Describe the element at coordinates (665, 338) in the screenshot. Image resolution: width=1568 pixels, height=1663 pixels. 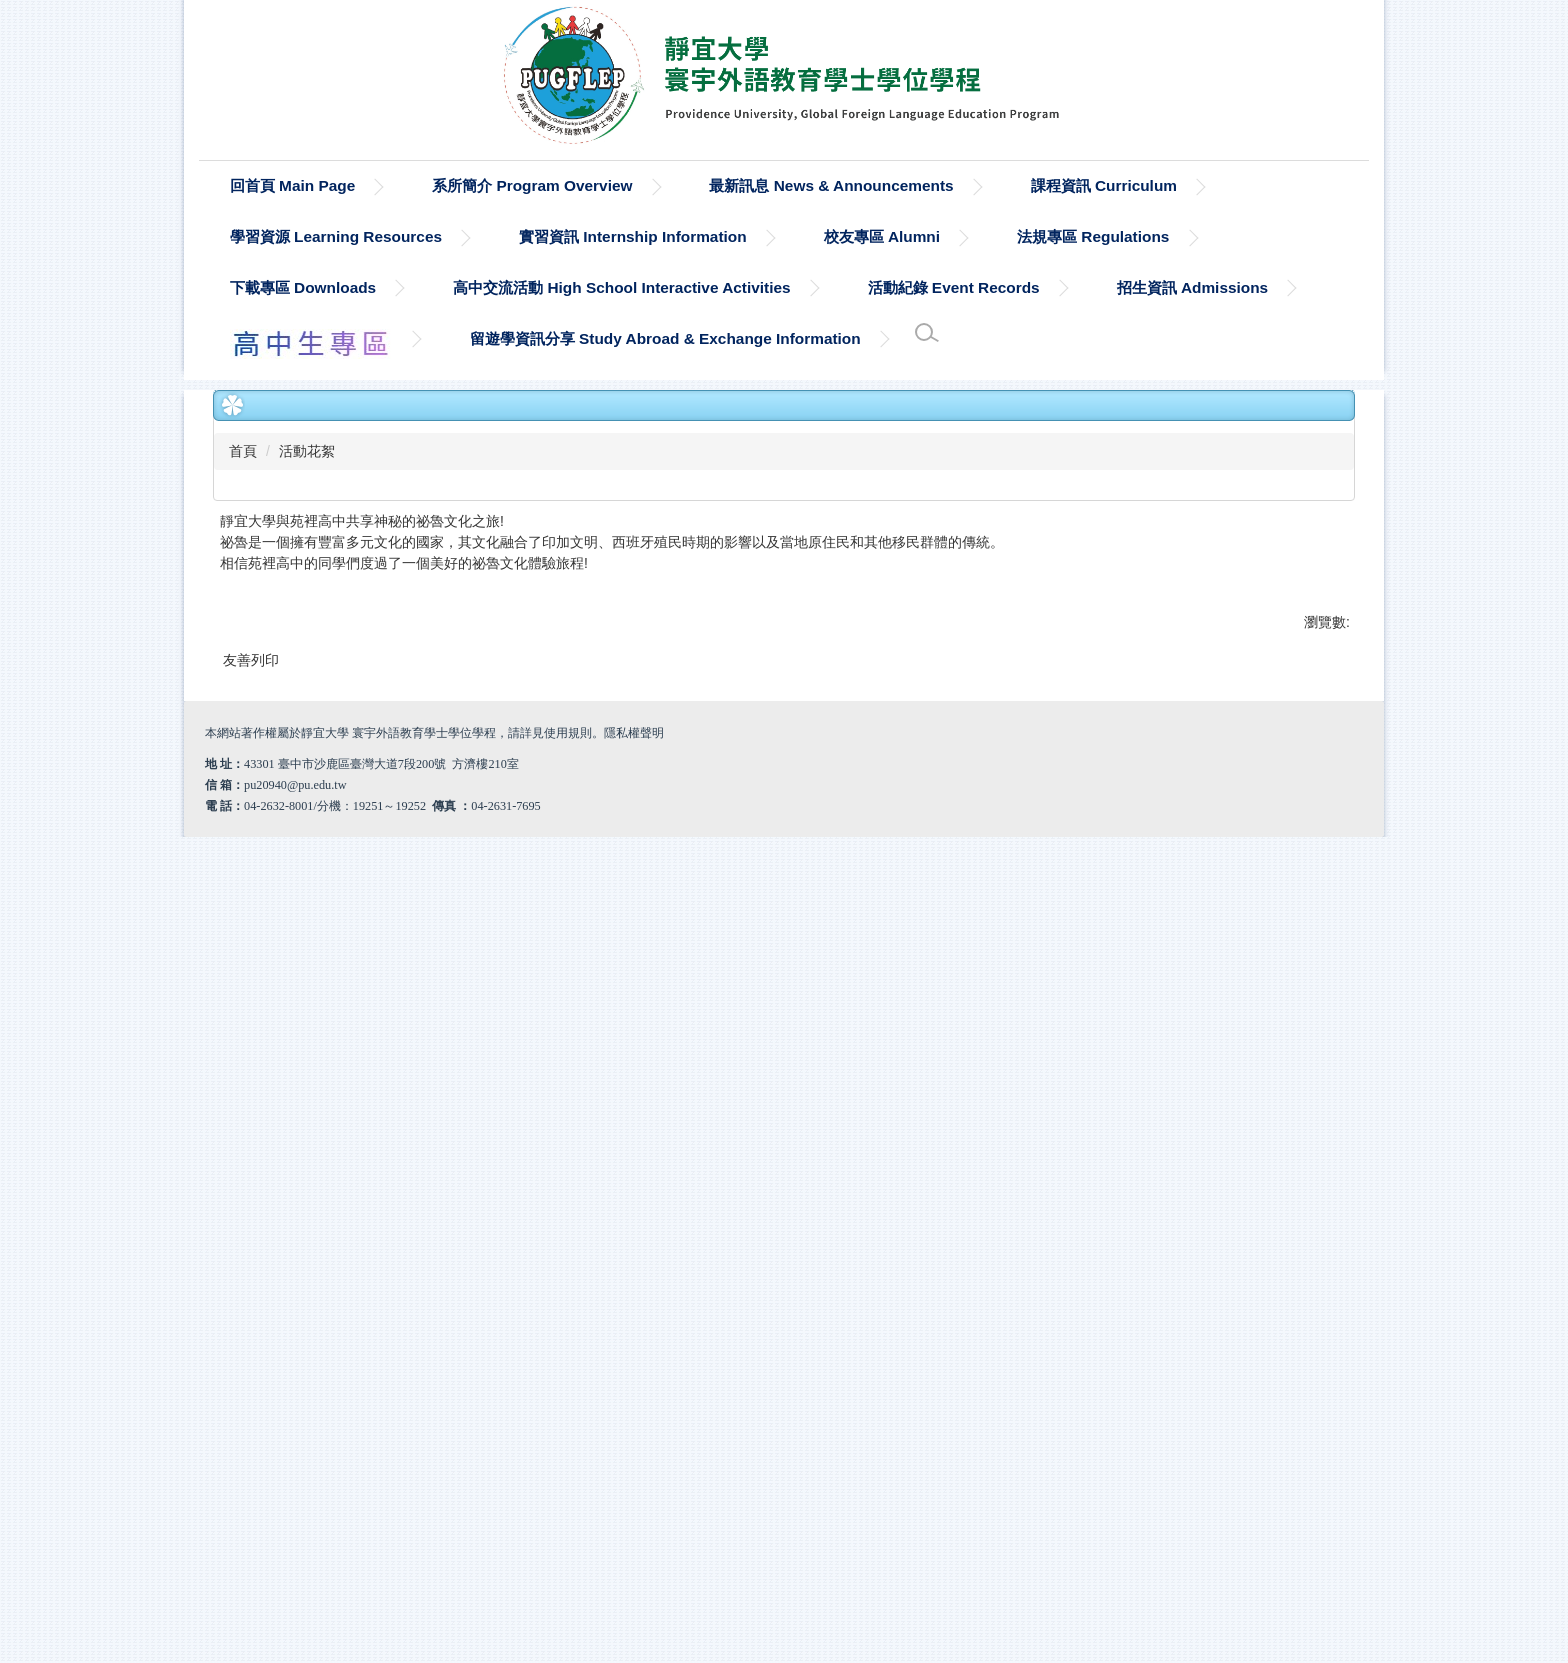
I see `留遊學資訊分享 Study Abroad & Exchange Information [button]` at that location.